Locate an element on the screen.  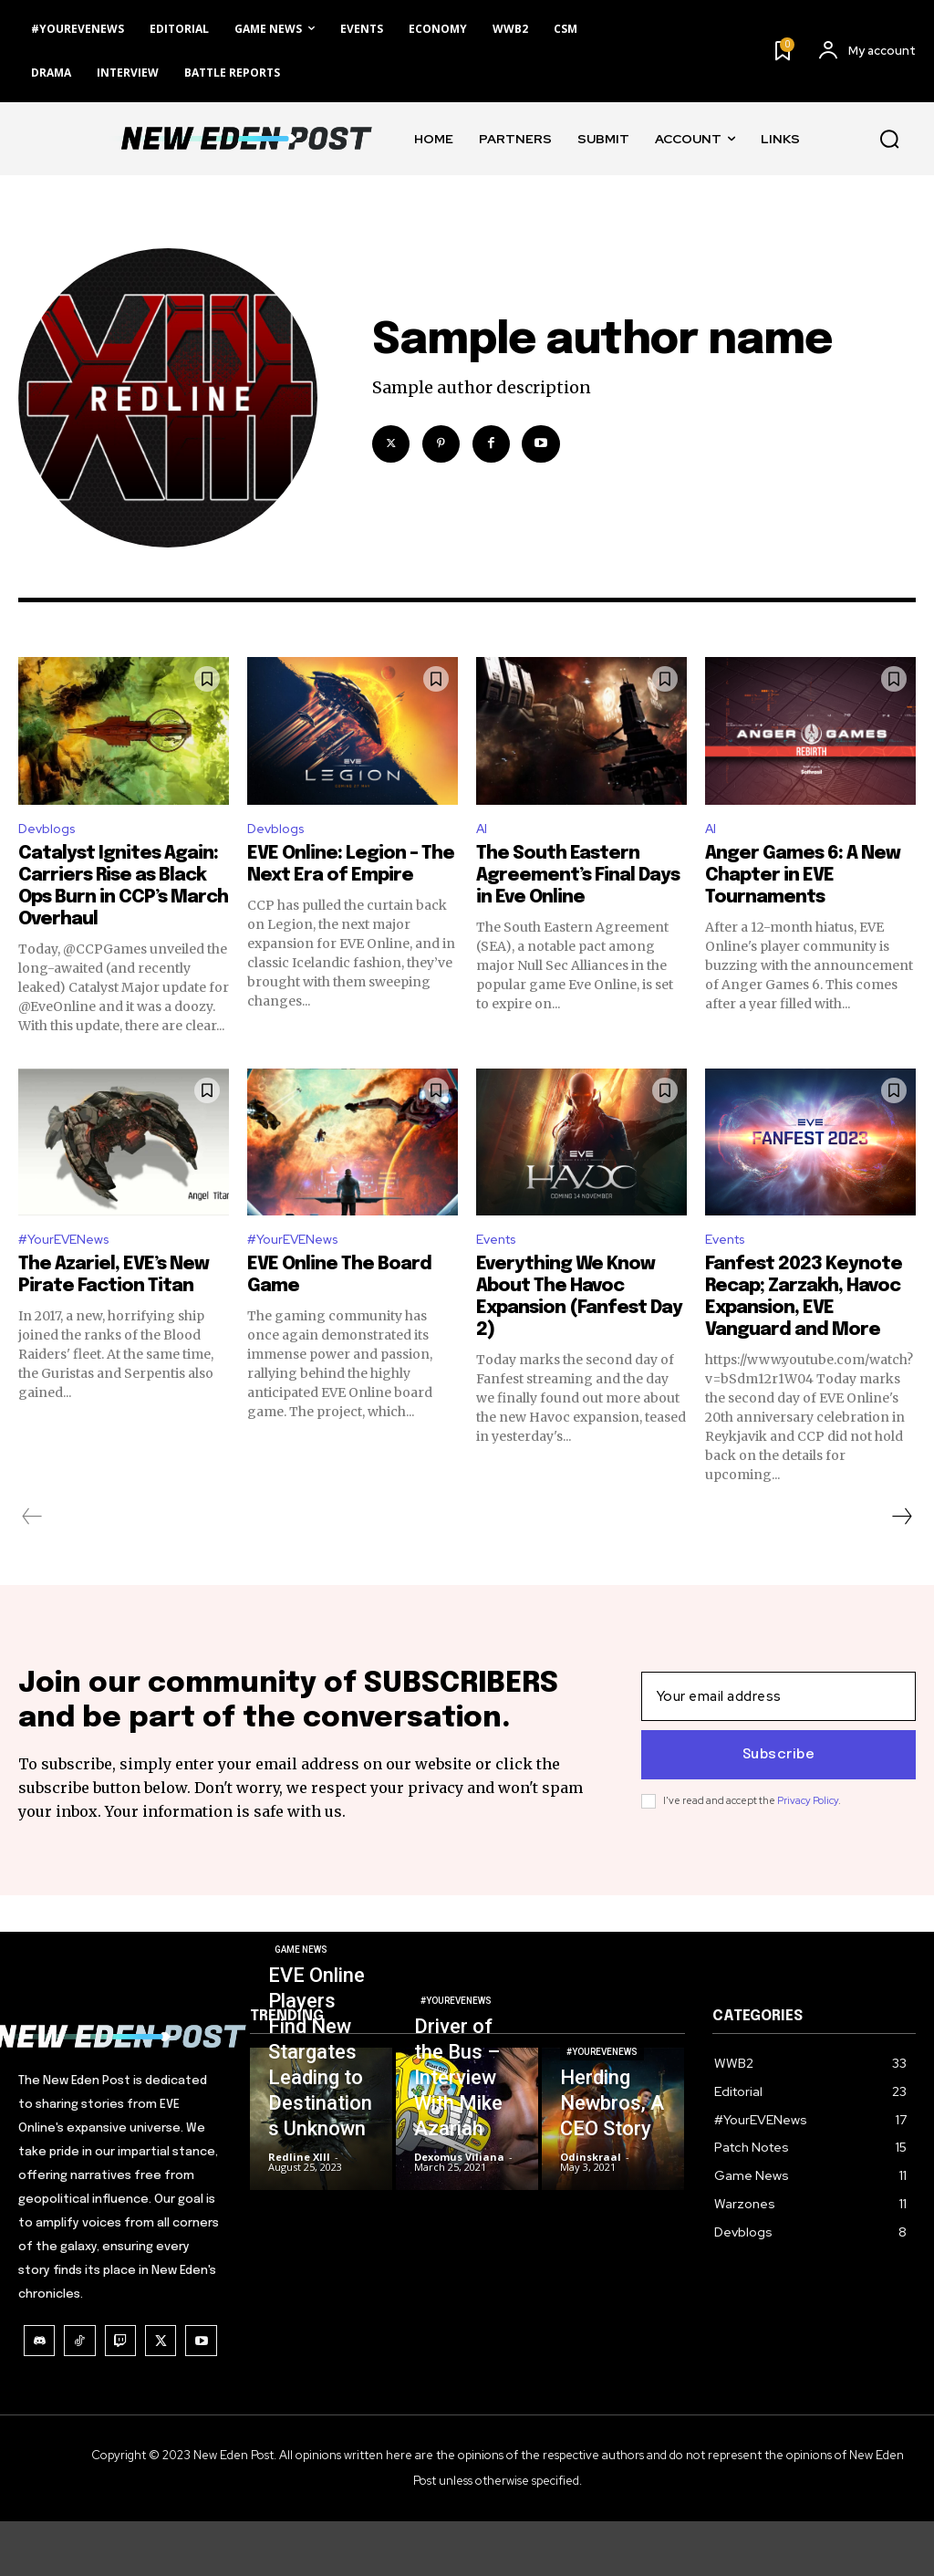
Game News is located at coordinates (301, 2006).